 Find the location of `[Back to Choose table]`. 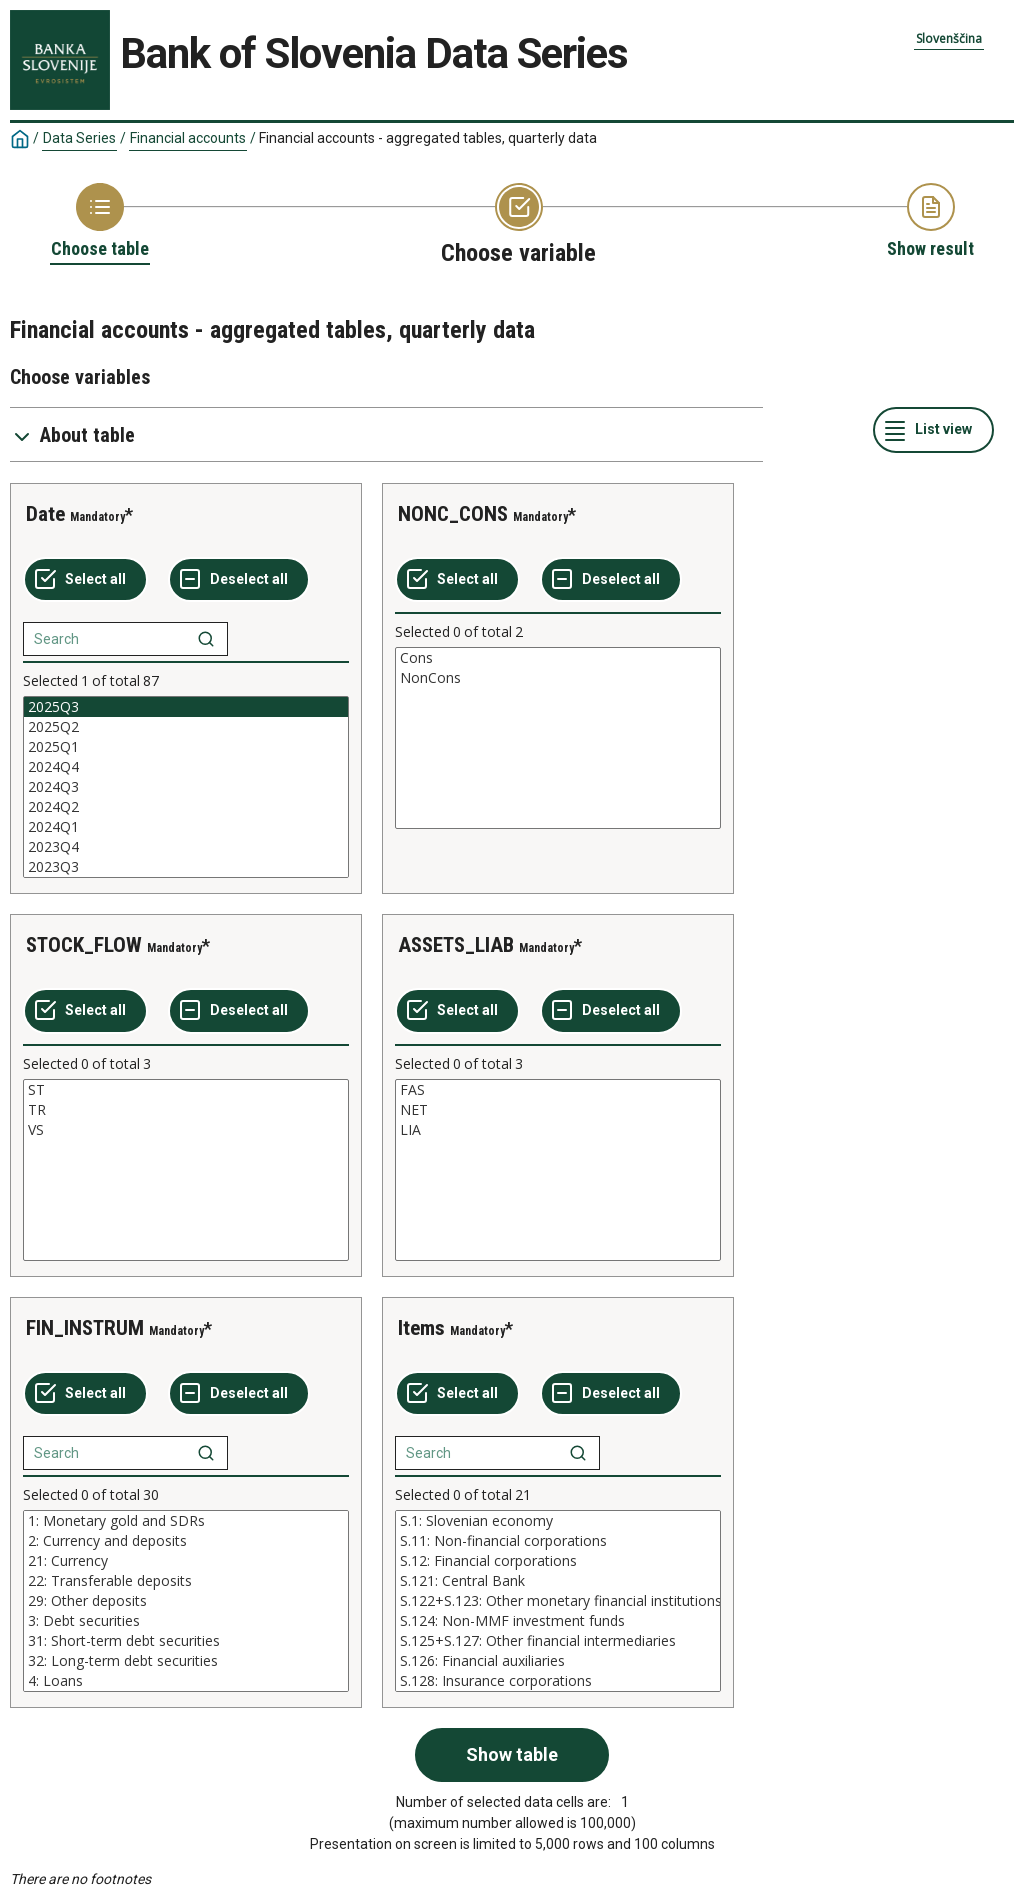

[Back to Choose table] is located at coordinates (100, 222).